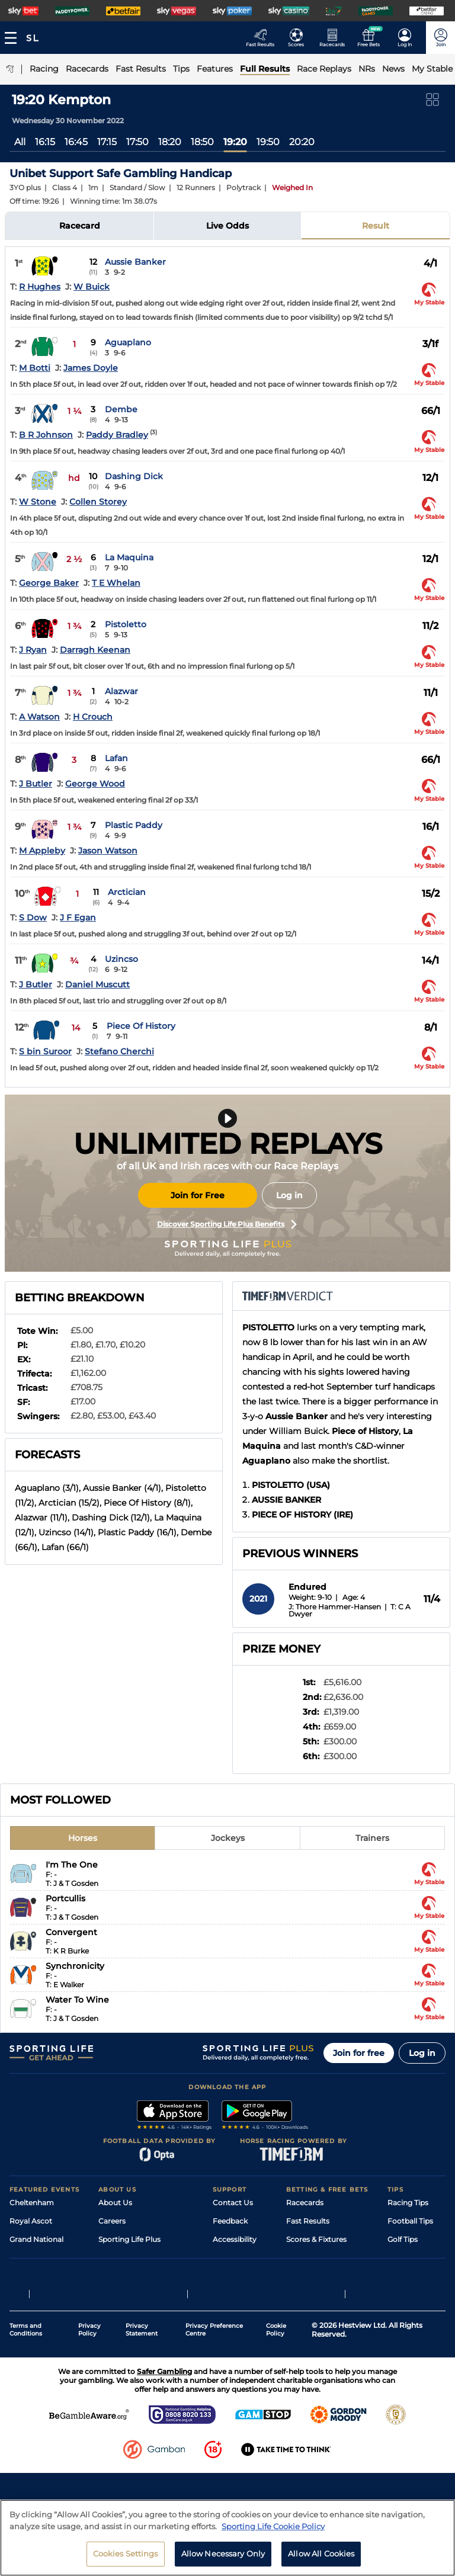 The height and width of the screenshot is (2576, 455). I want to click on Privacy Policy, so click(89, 2403).